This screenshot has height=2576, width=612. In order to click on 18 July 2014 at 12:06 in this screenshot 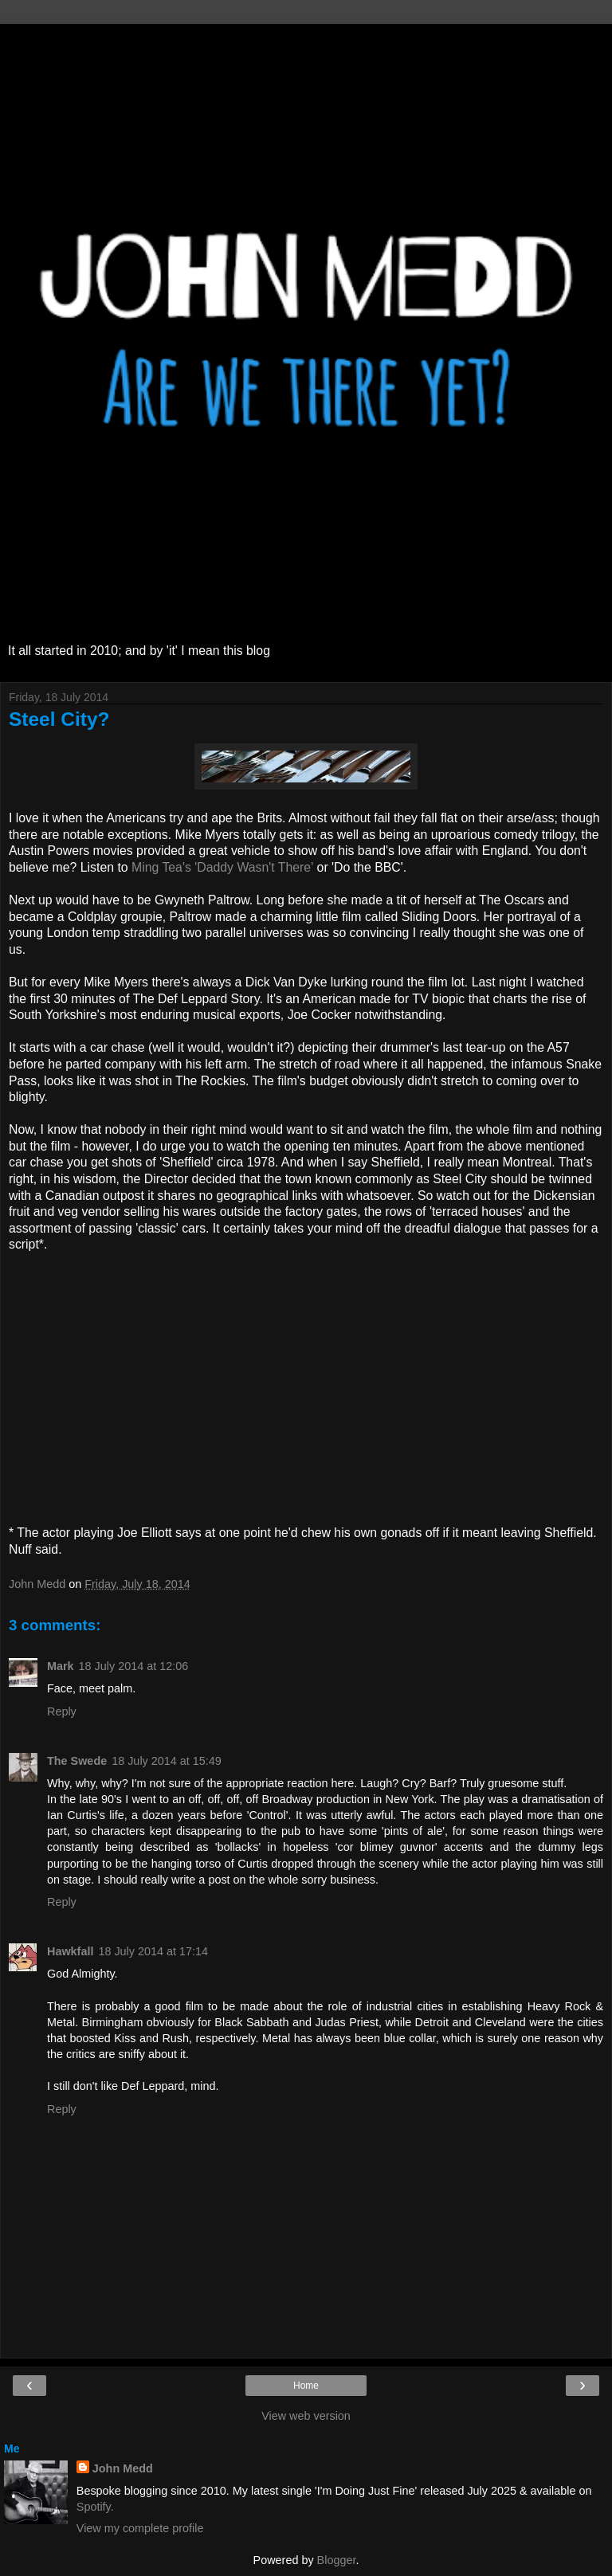, I will do `click(134, 1666)`.